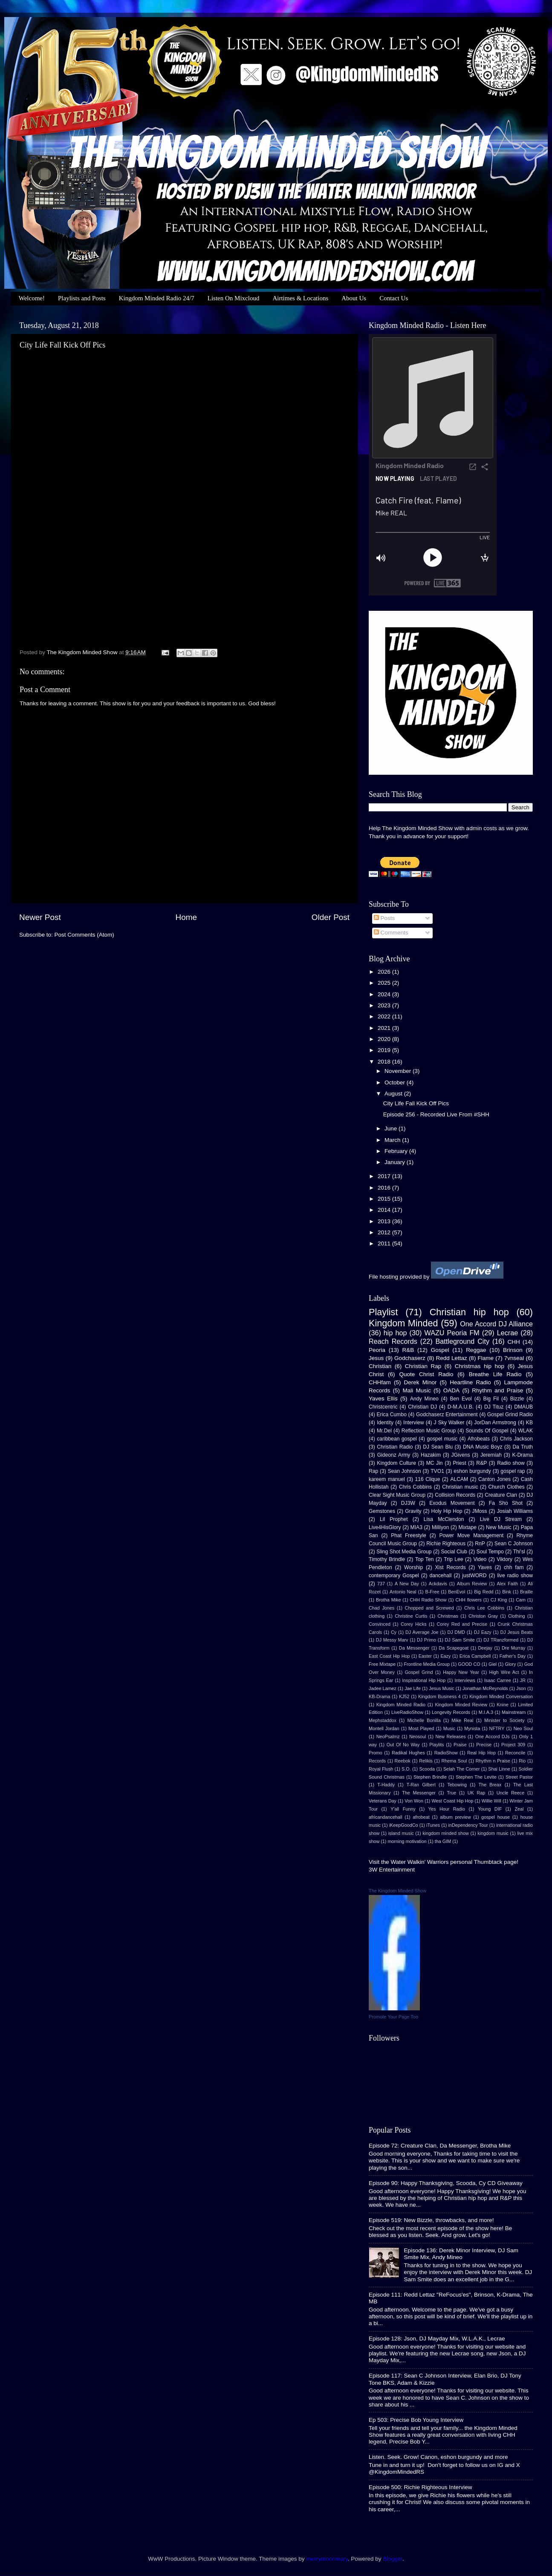 Image resolution: width=552 pixels, height=2576 pixels. I want to click on Ep 503: Precise Bob Young Interview, so click(416, 2420).